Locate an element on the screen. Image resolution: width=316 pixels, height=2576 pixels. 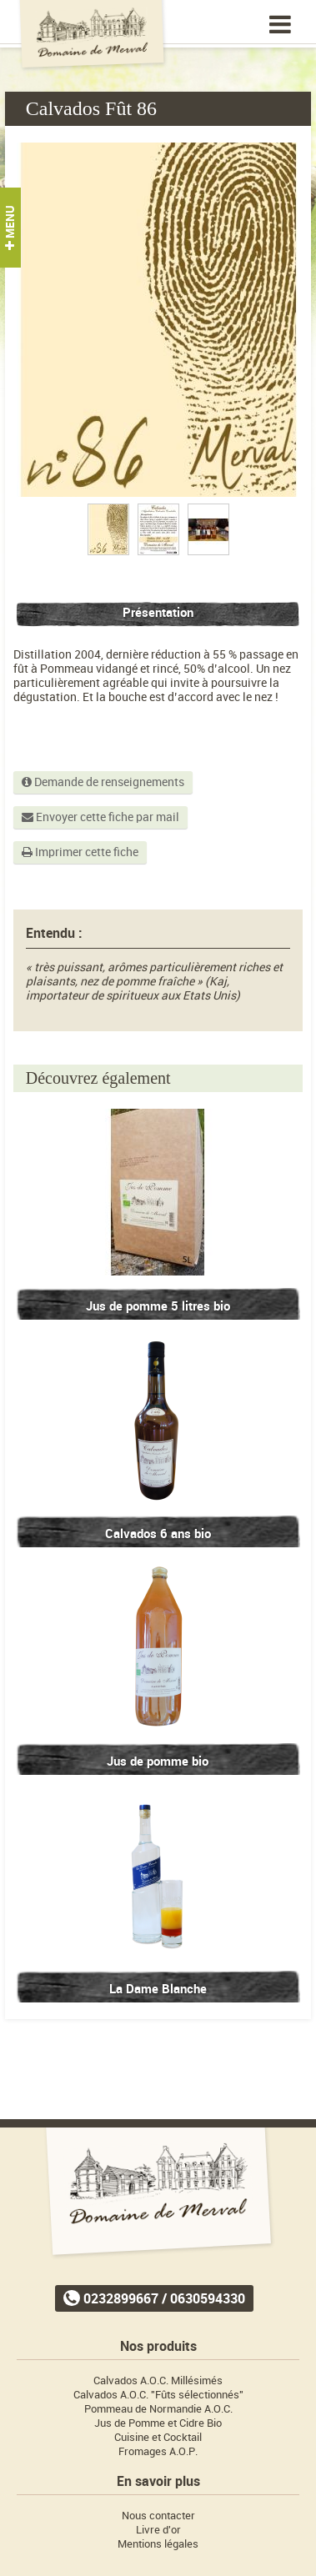
Nous contacter is located at coordinates (158, 2515).